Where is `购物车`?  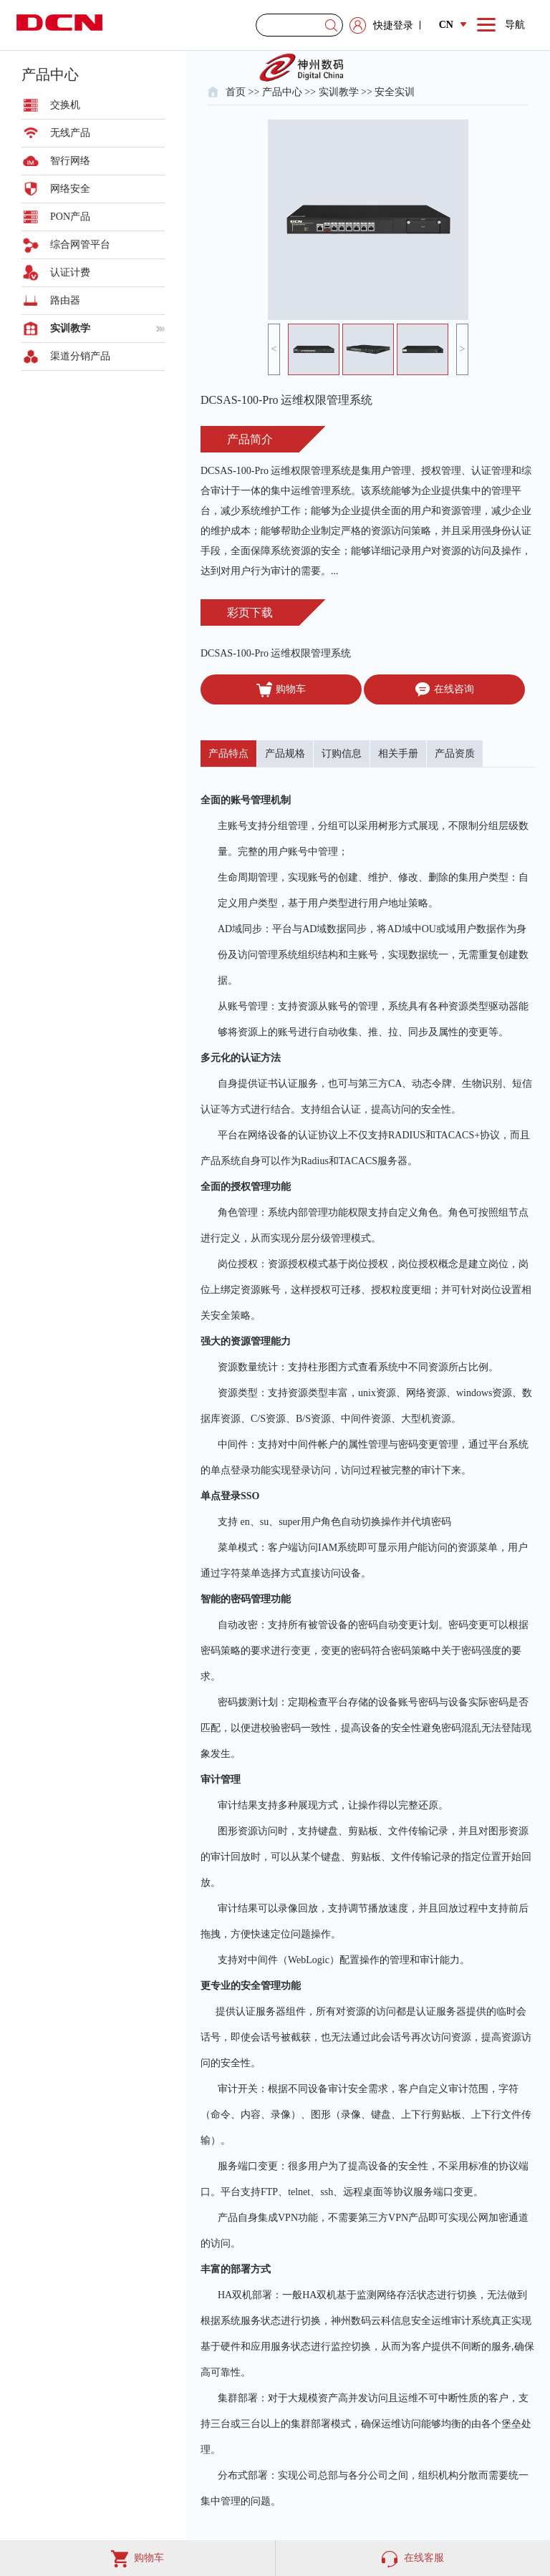 购物车 is located at coordinates (281, 689).